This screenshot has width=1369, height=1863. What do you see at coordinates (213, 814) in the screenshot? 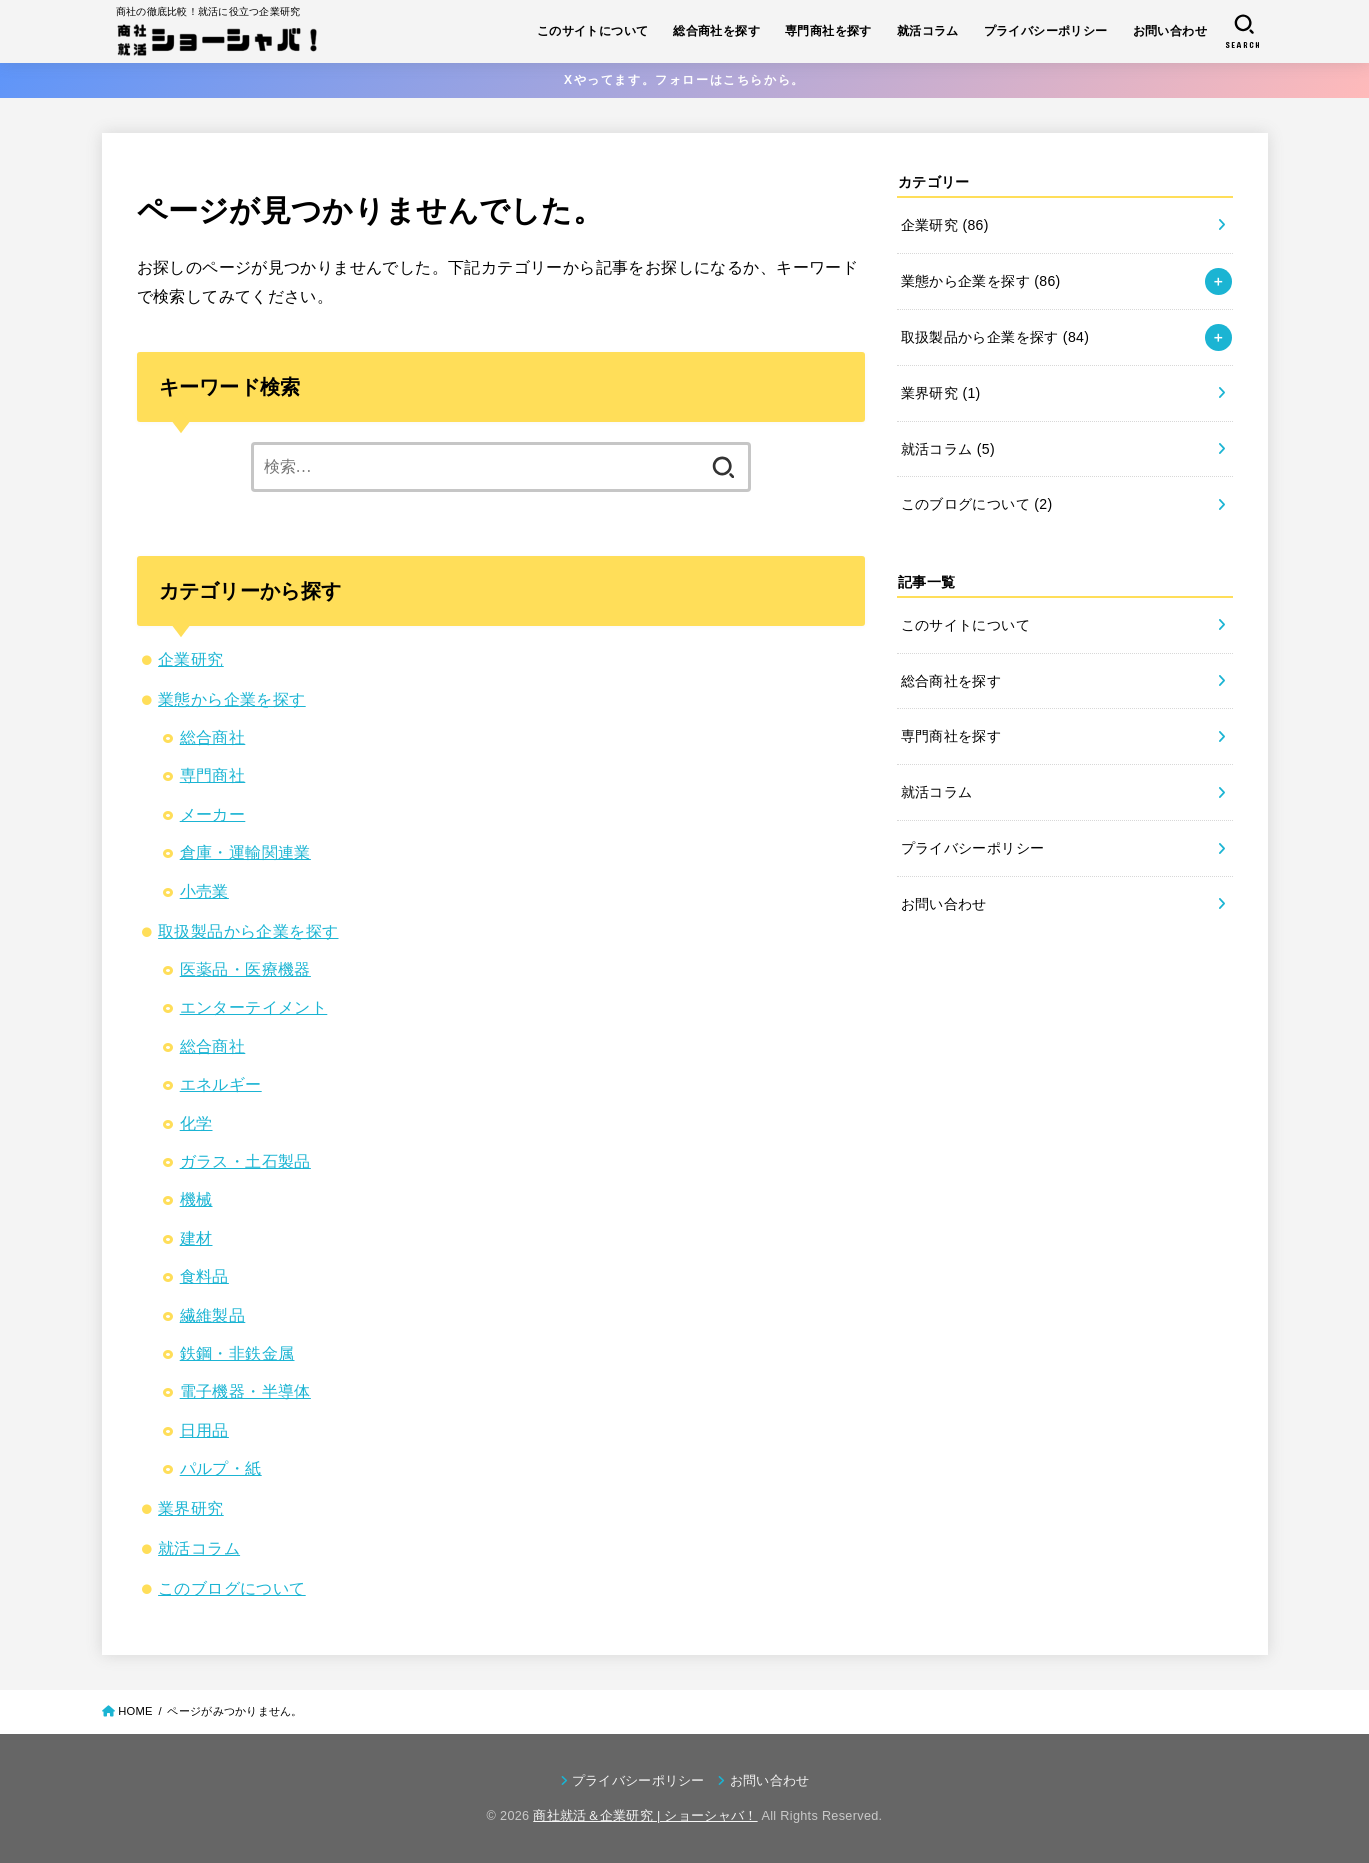
I see `メーカー` at bounding box center [213, 814].